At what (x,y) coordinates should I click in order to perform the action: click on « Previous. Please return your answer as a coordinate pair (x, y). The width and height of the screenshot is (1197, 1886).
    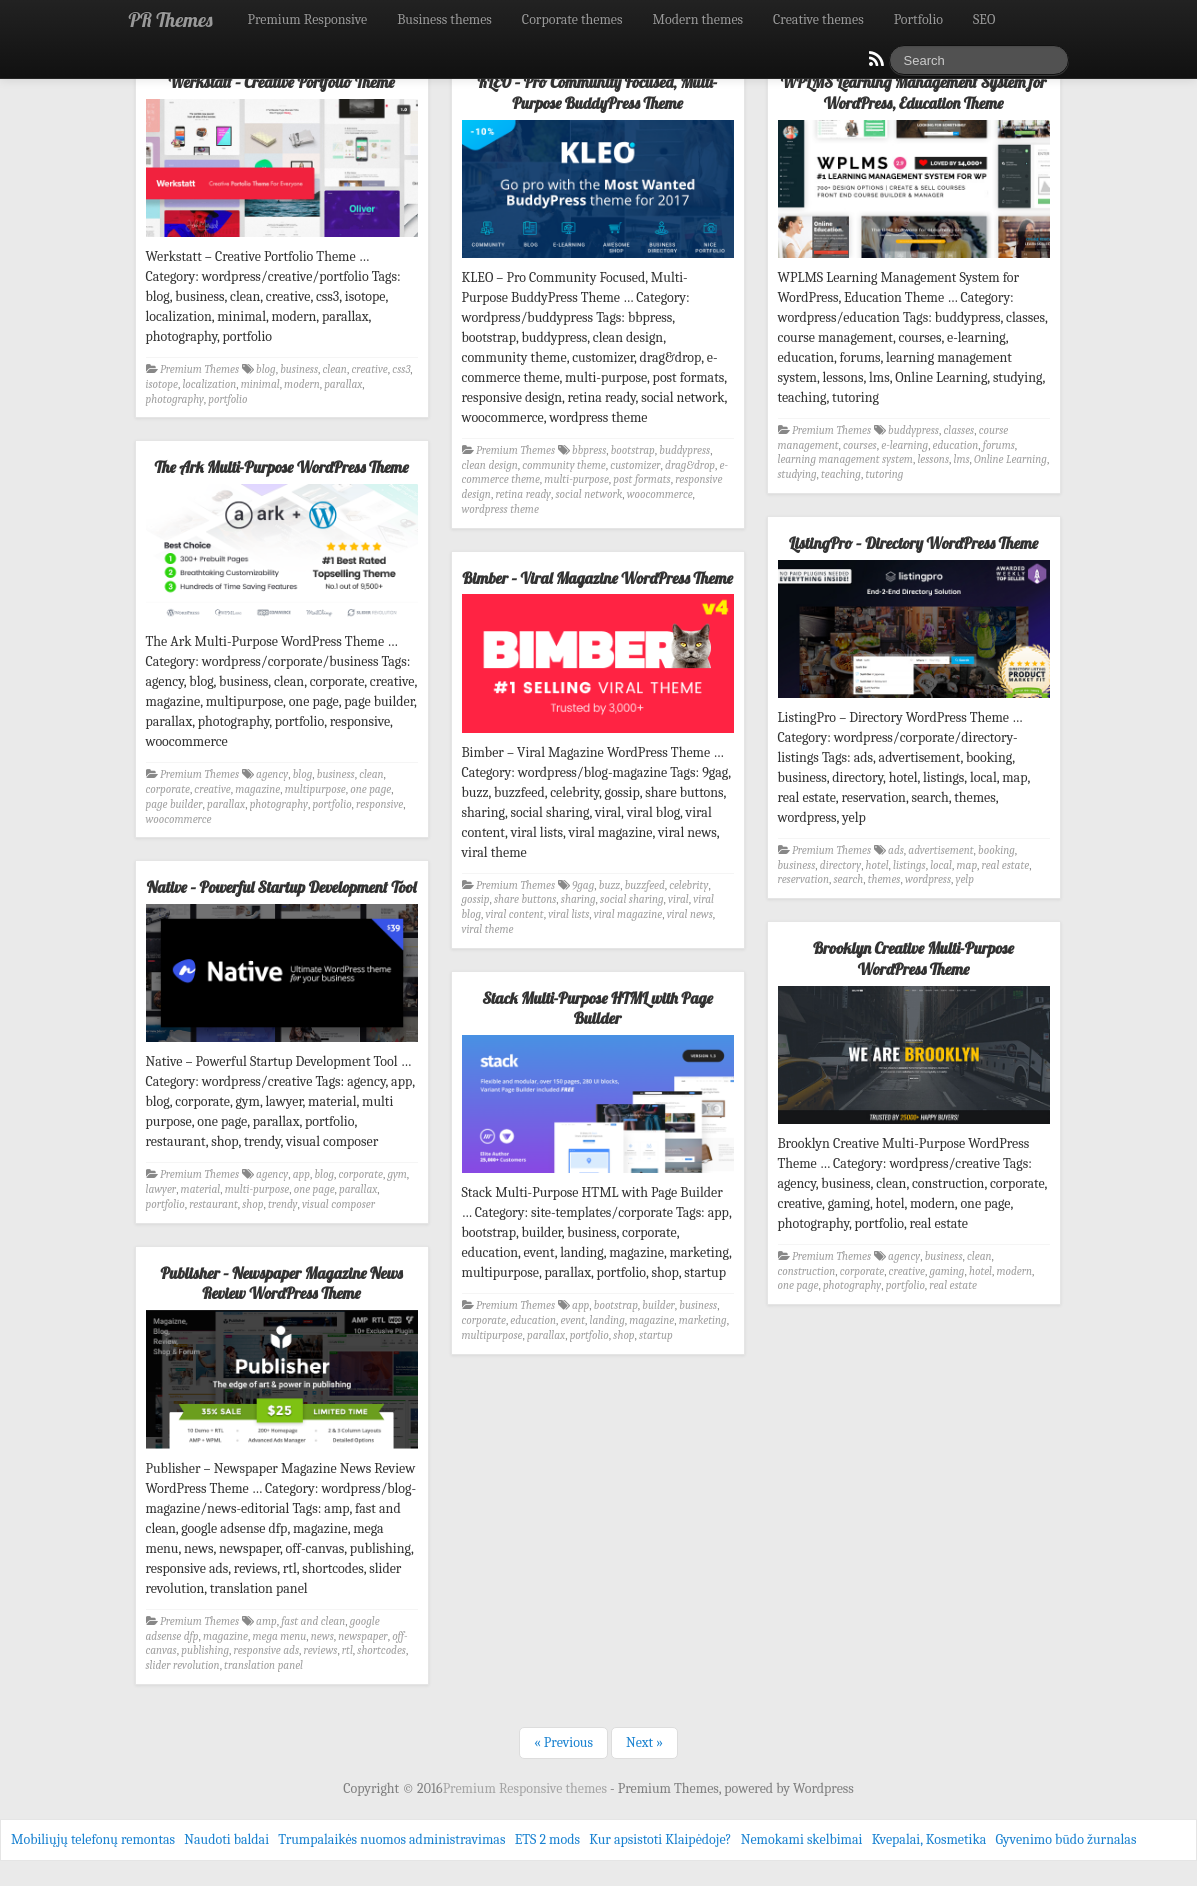
    Looking at the image, I should click on (563, 1742).